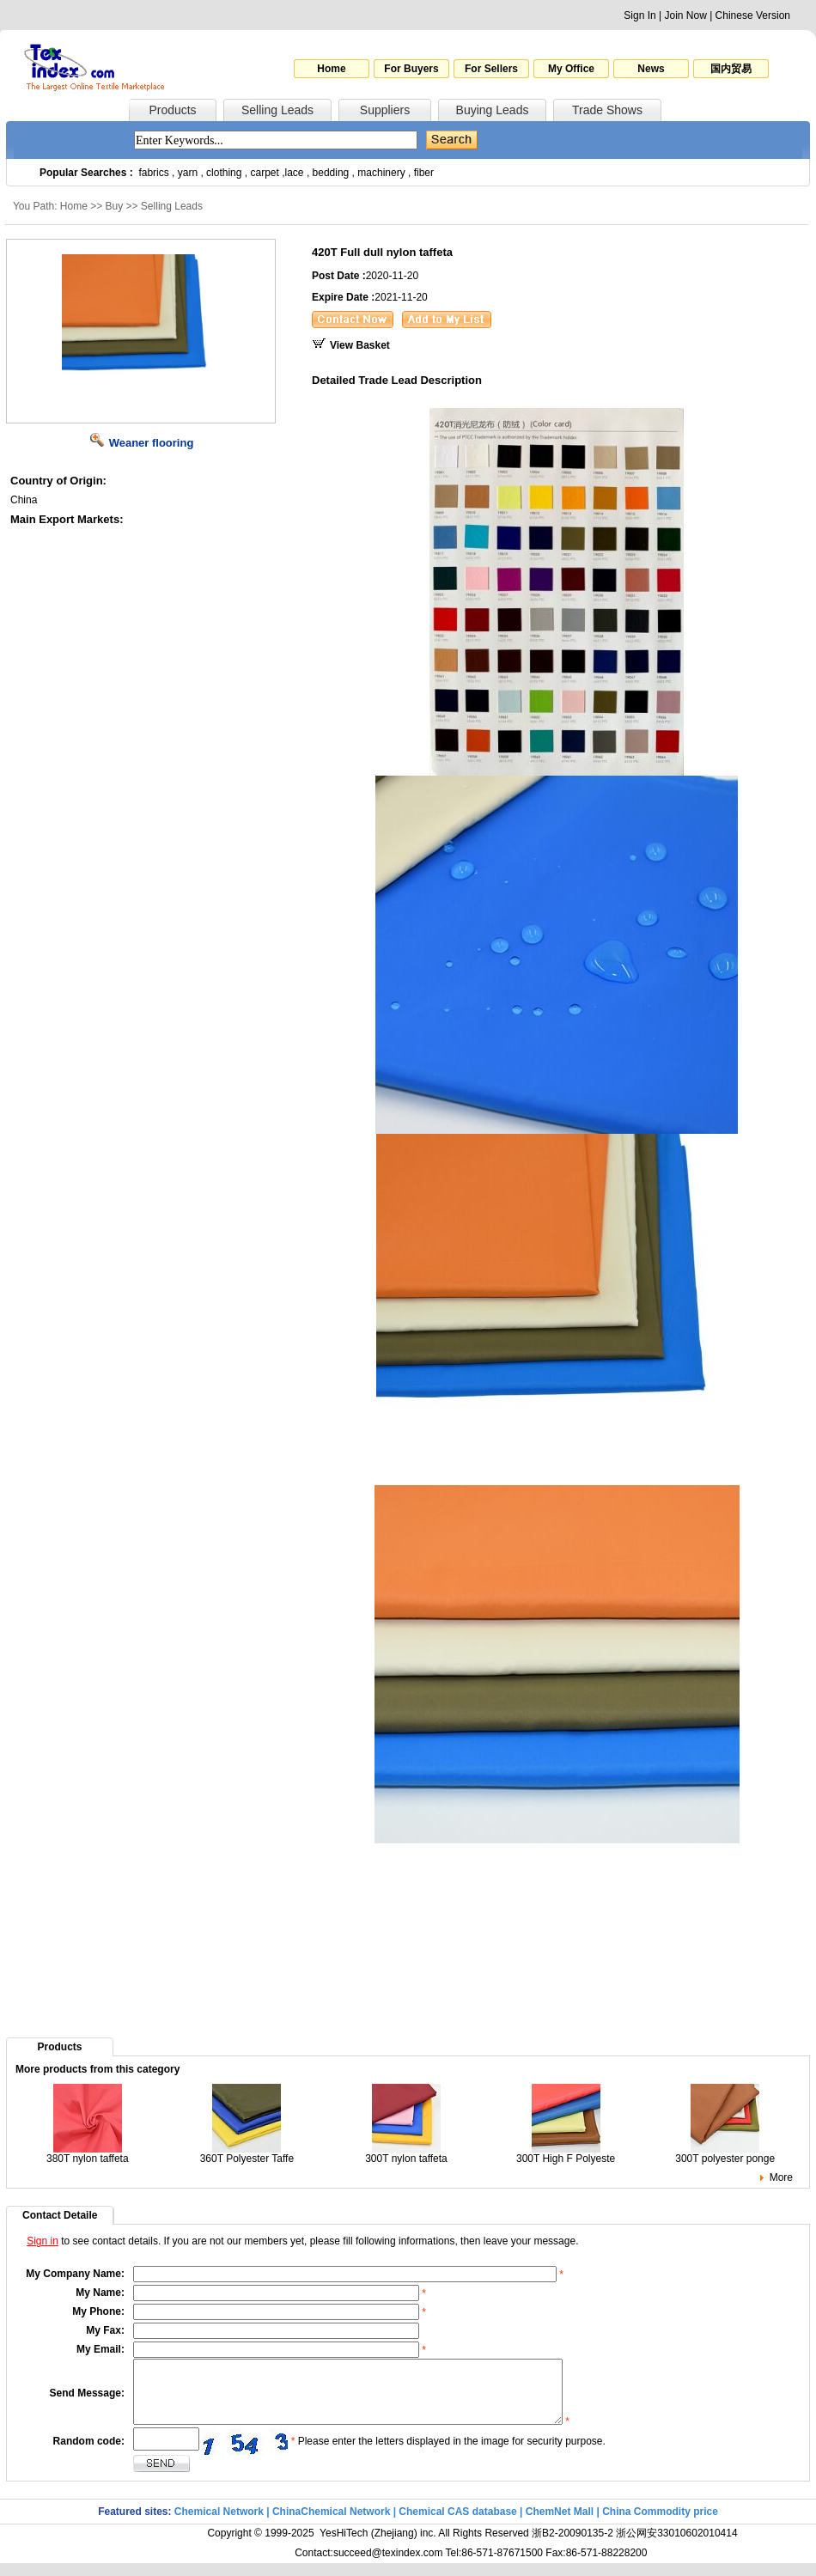 Image resolution: width=816 pixels, height=2576 pixels. I want to click on Home, so click(331, 69).